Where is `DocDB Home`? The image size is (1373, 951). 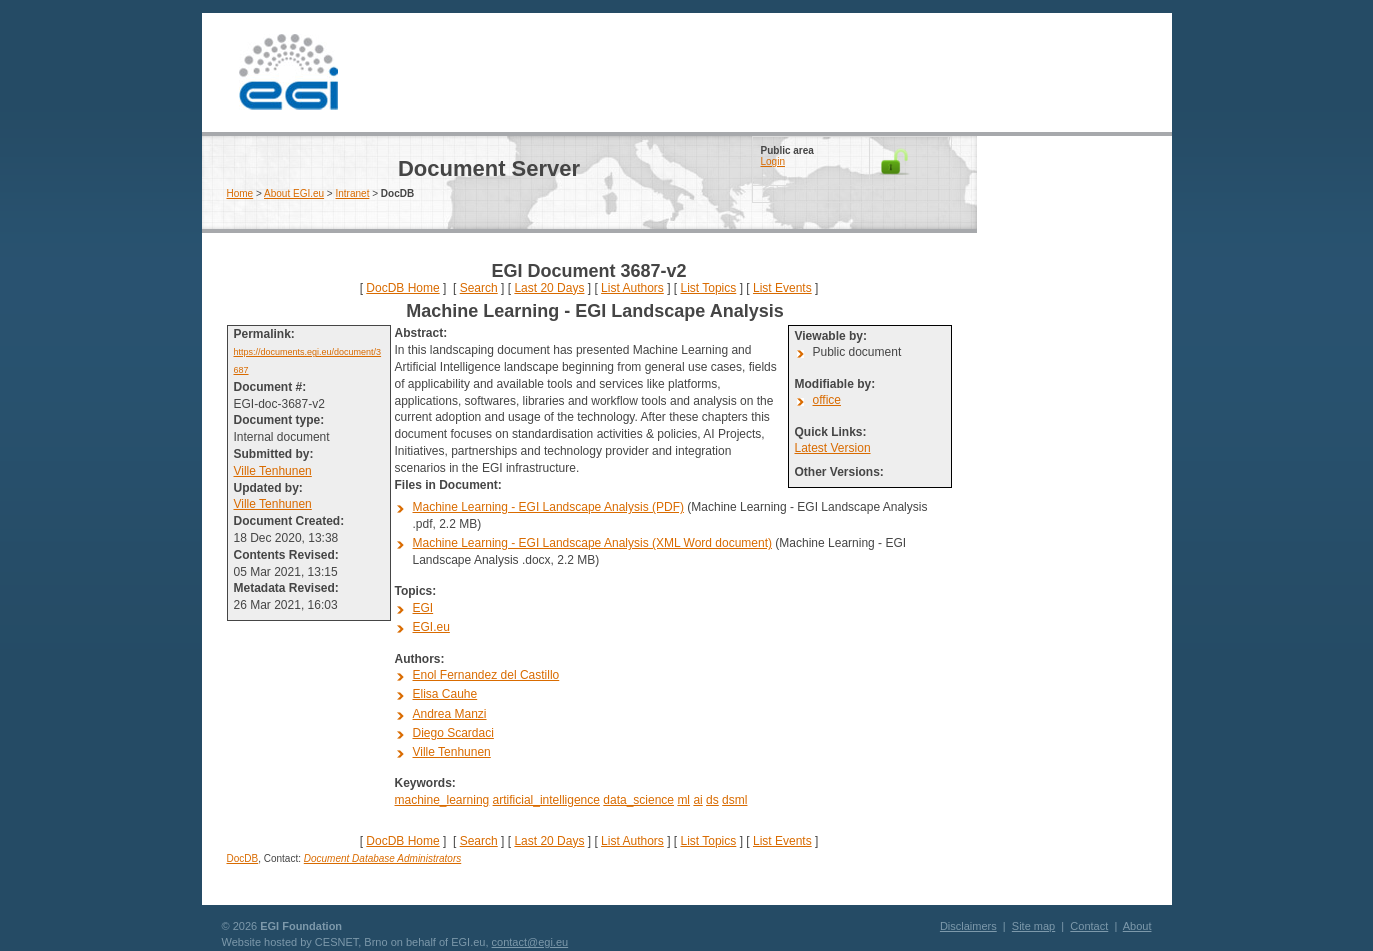 DocDB Home is located at coordinates (402, 288).